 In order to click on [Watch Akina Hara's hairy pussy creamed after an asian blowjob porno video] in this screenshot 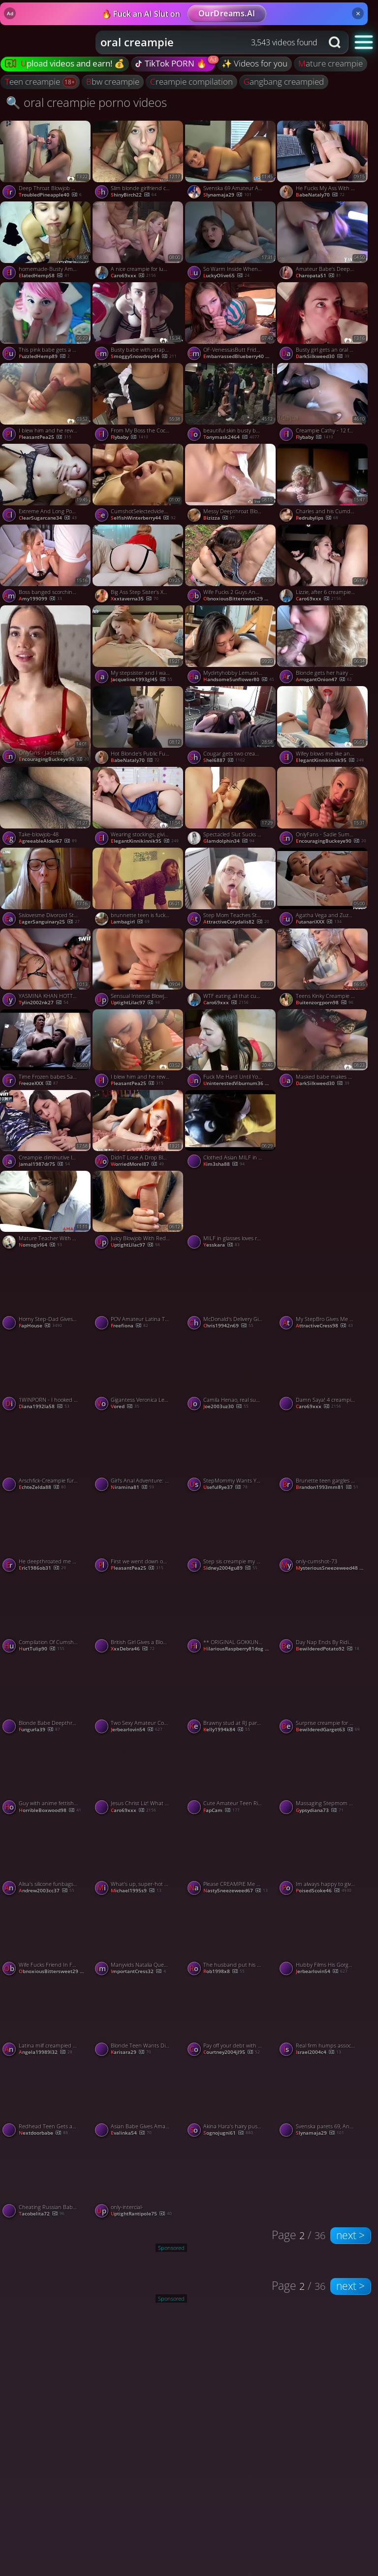, I will do `click(231, 2099)`.